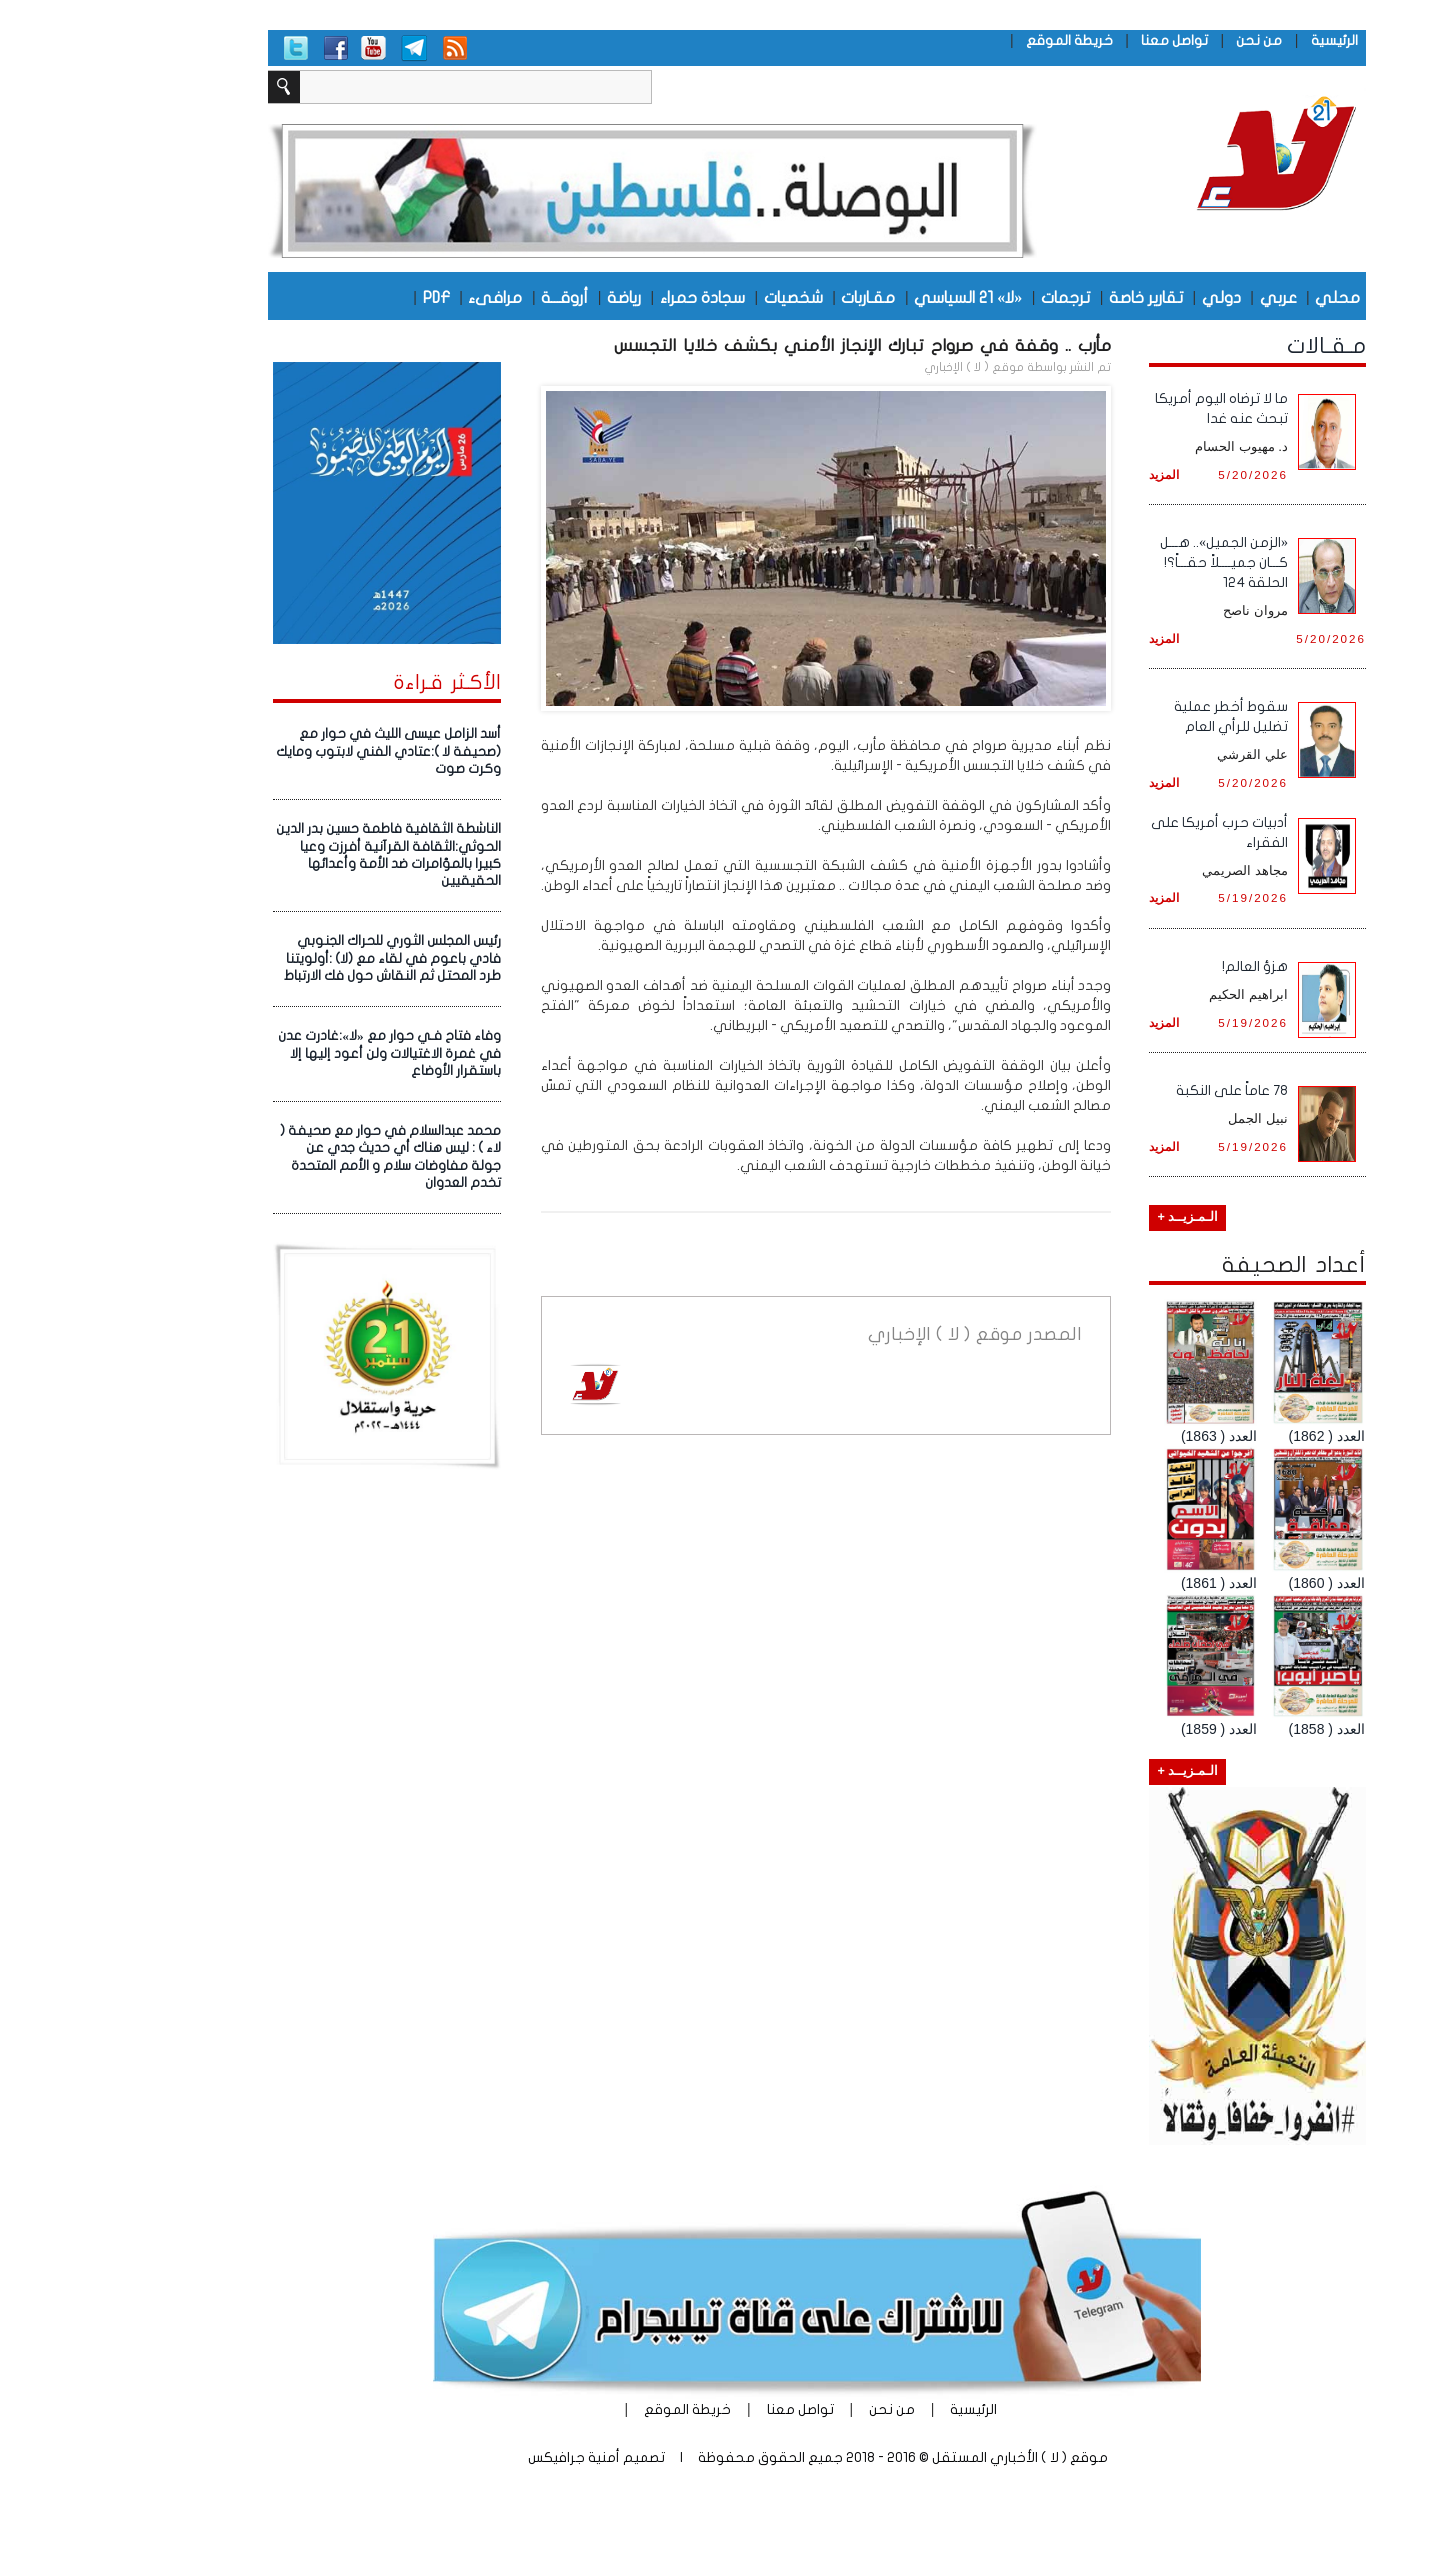 The width and height of the screenshot is (1436, 2552). What do you see at coordinates (337, 297) in the screenshot?
I see `PDF` at bounding box center [337, 297].